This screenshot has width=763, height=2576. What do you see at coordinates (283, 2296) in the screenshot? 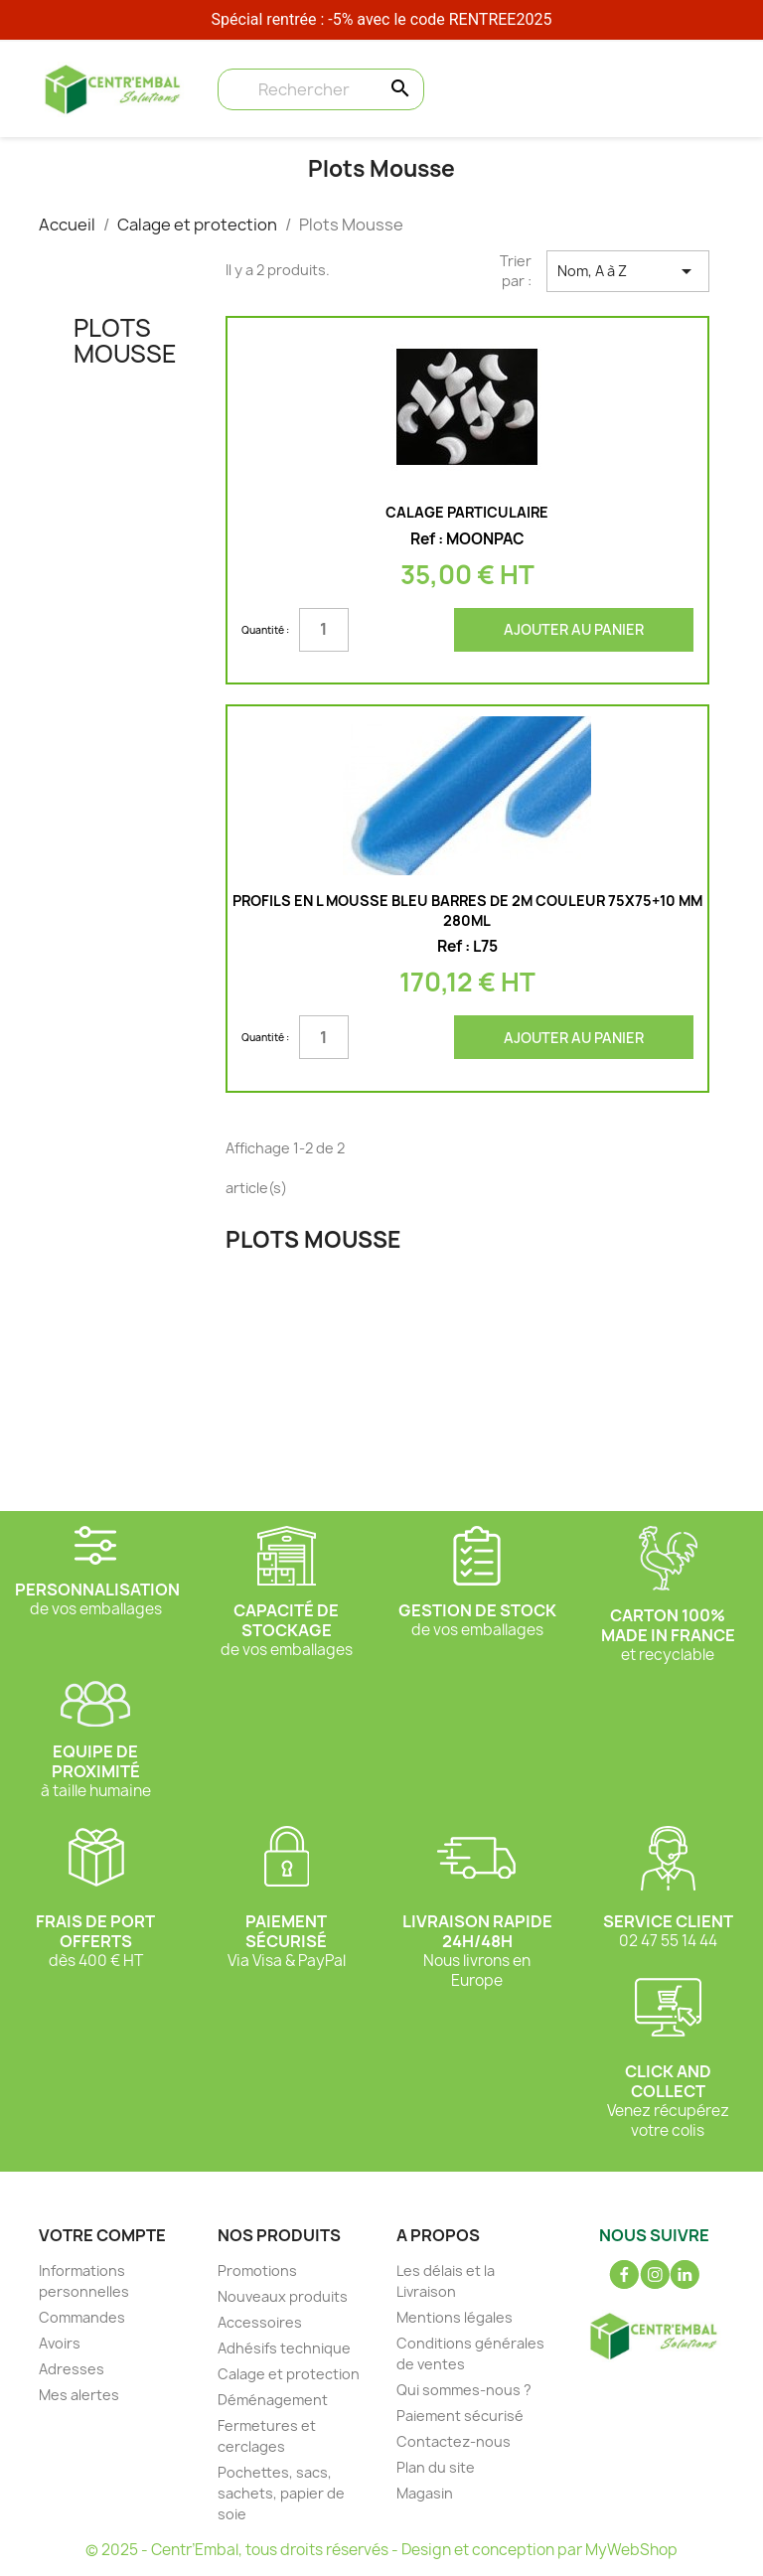
I see `Nouveaux produits` at bounding box center [283, 2296].